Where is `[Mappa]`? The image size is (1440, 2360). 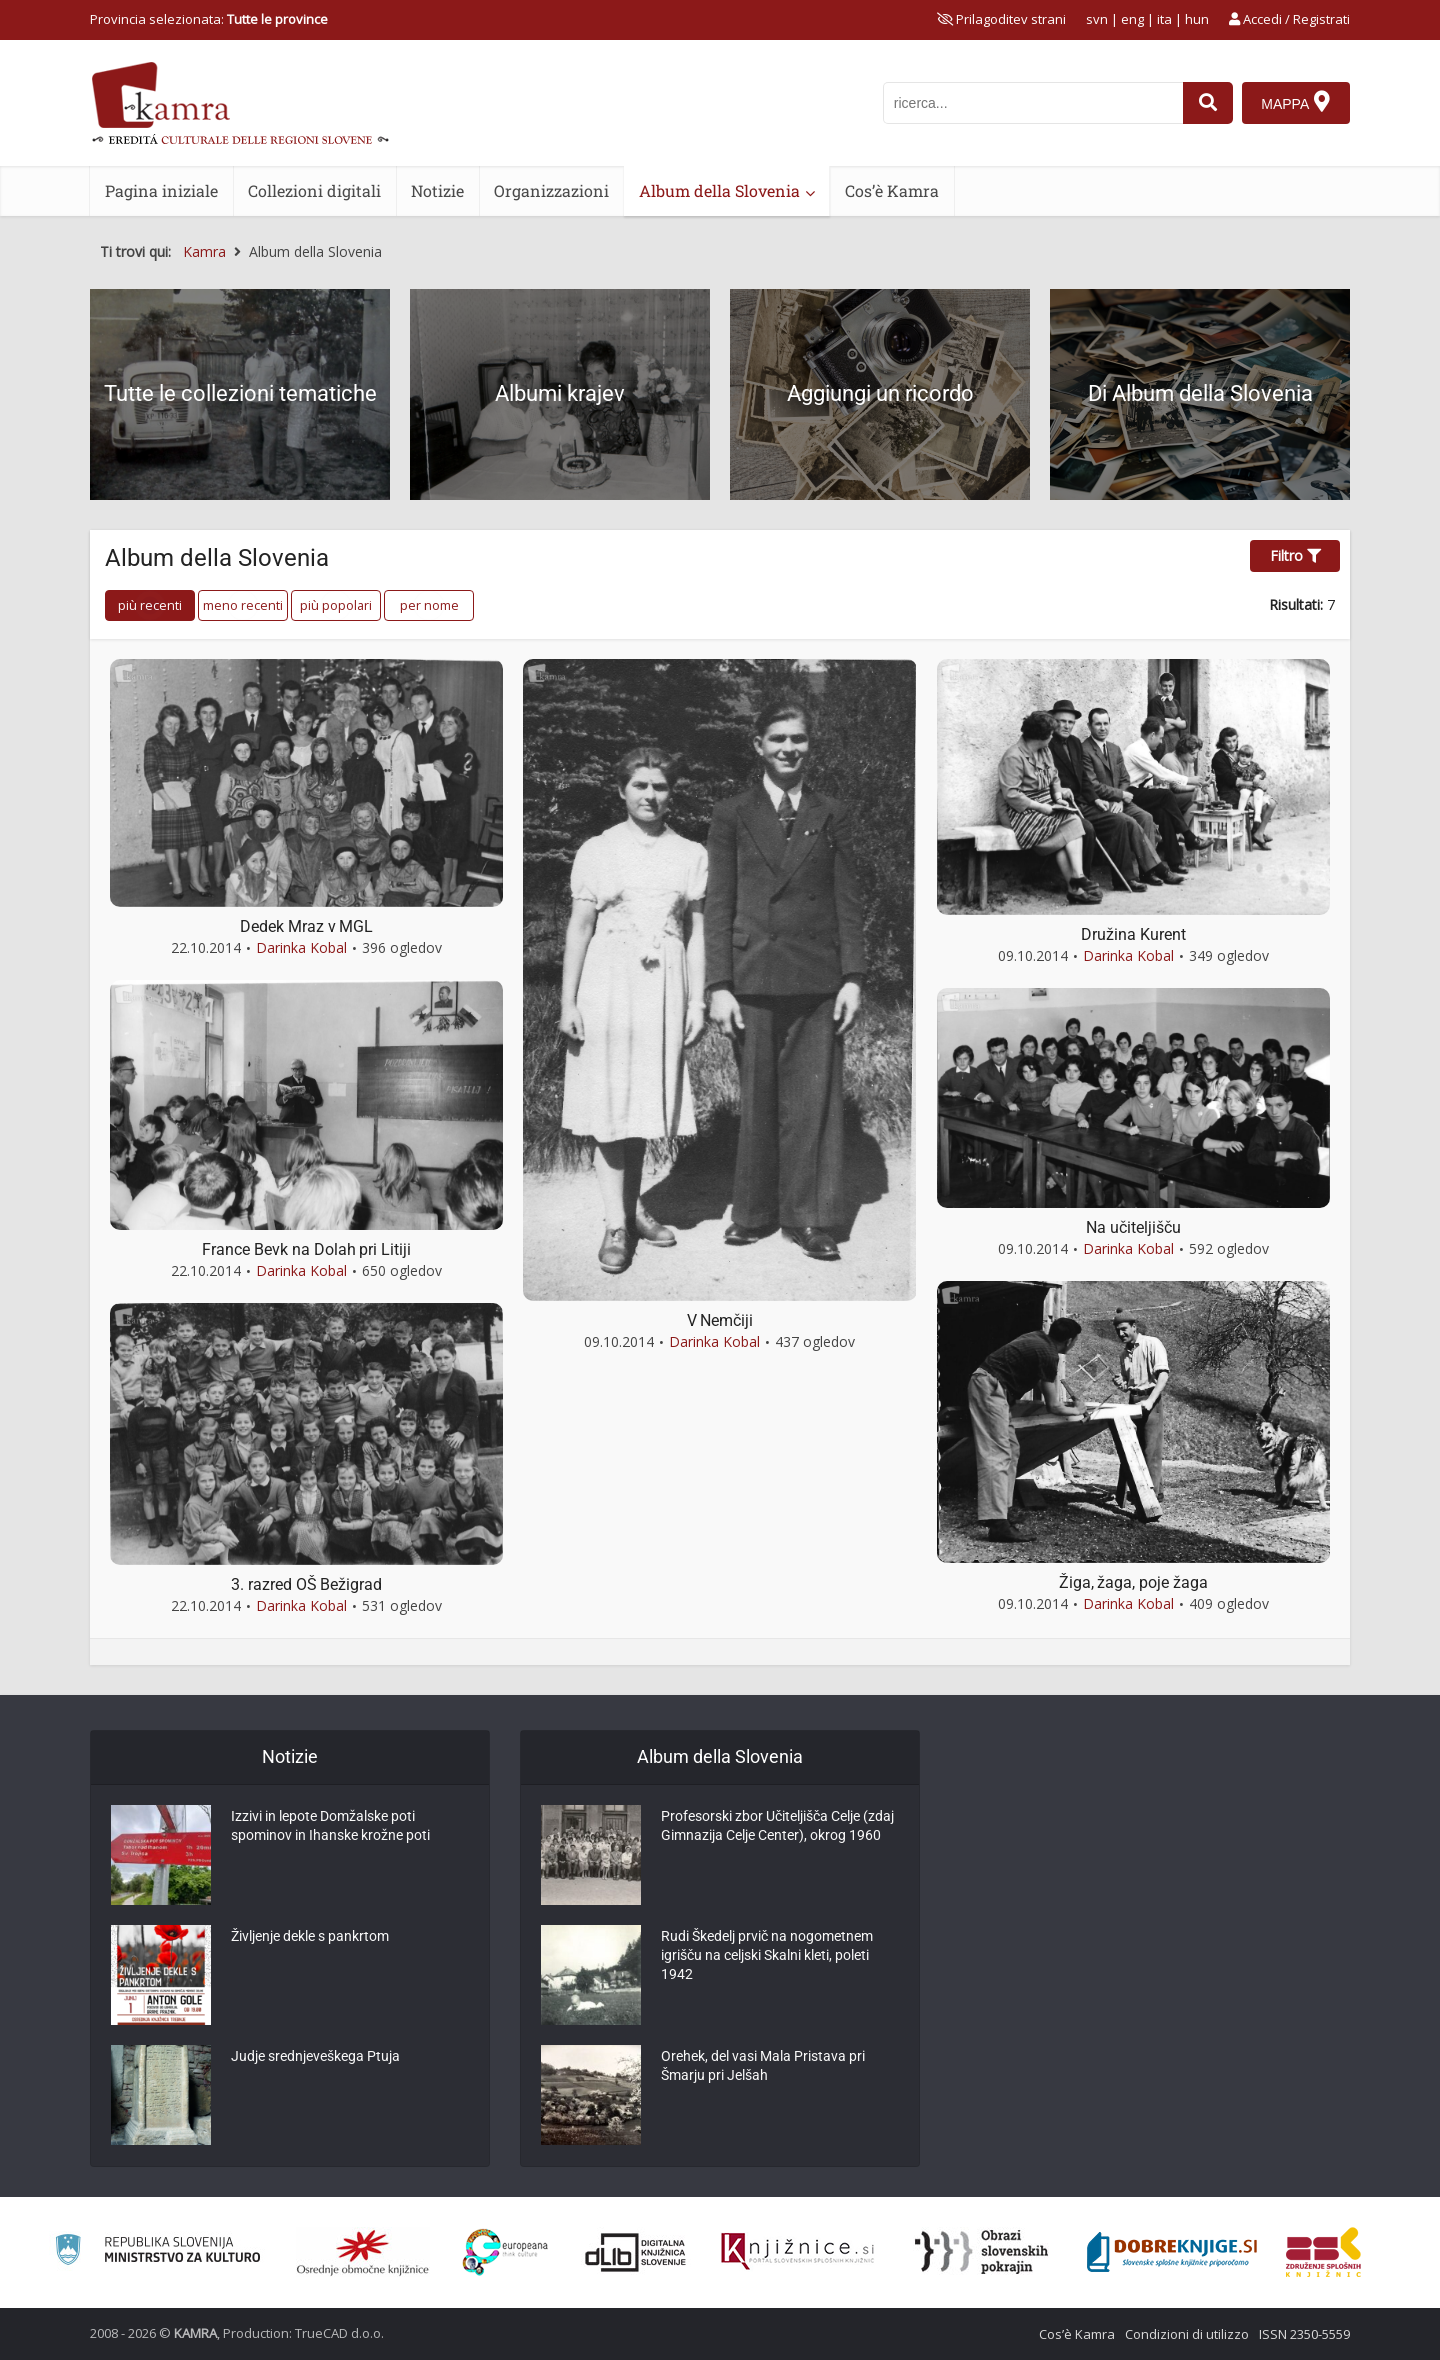
[Mappa] is located at coordinates (1295, 103).